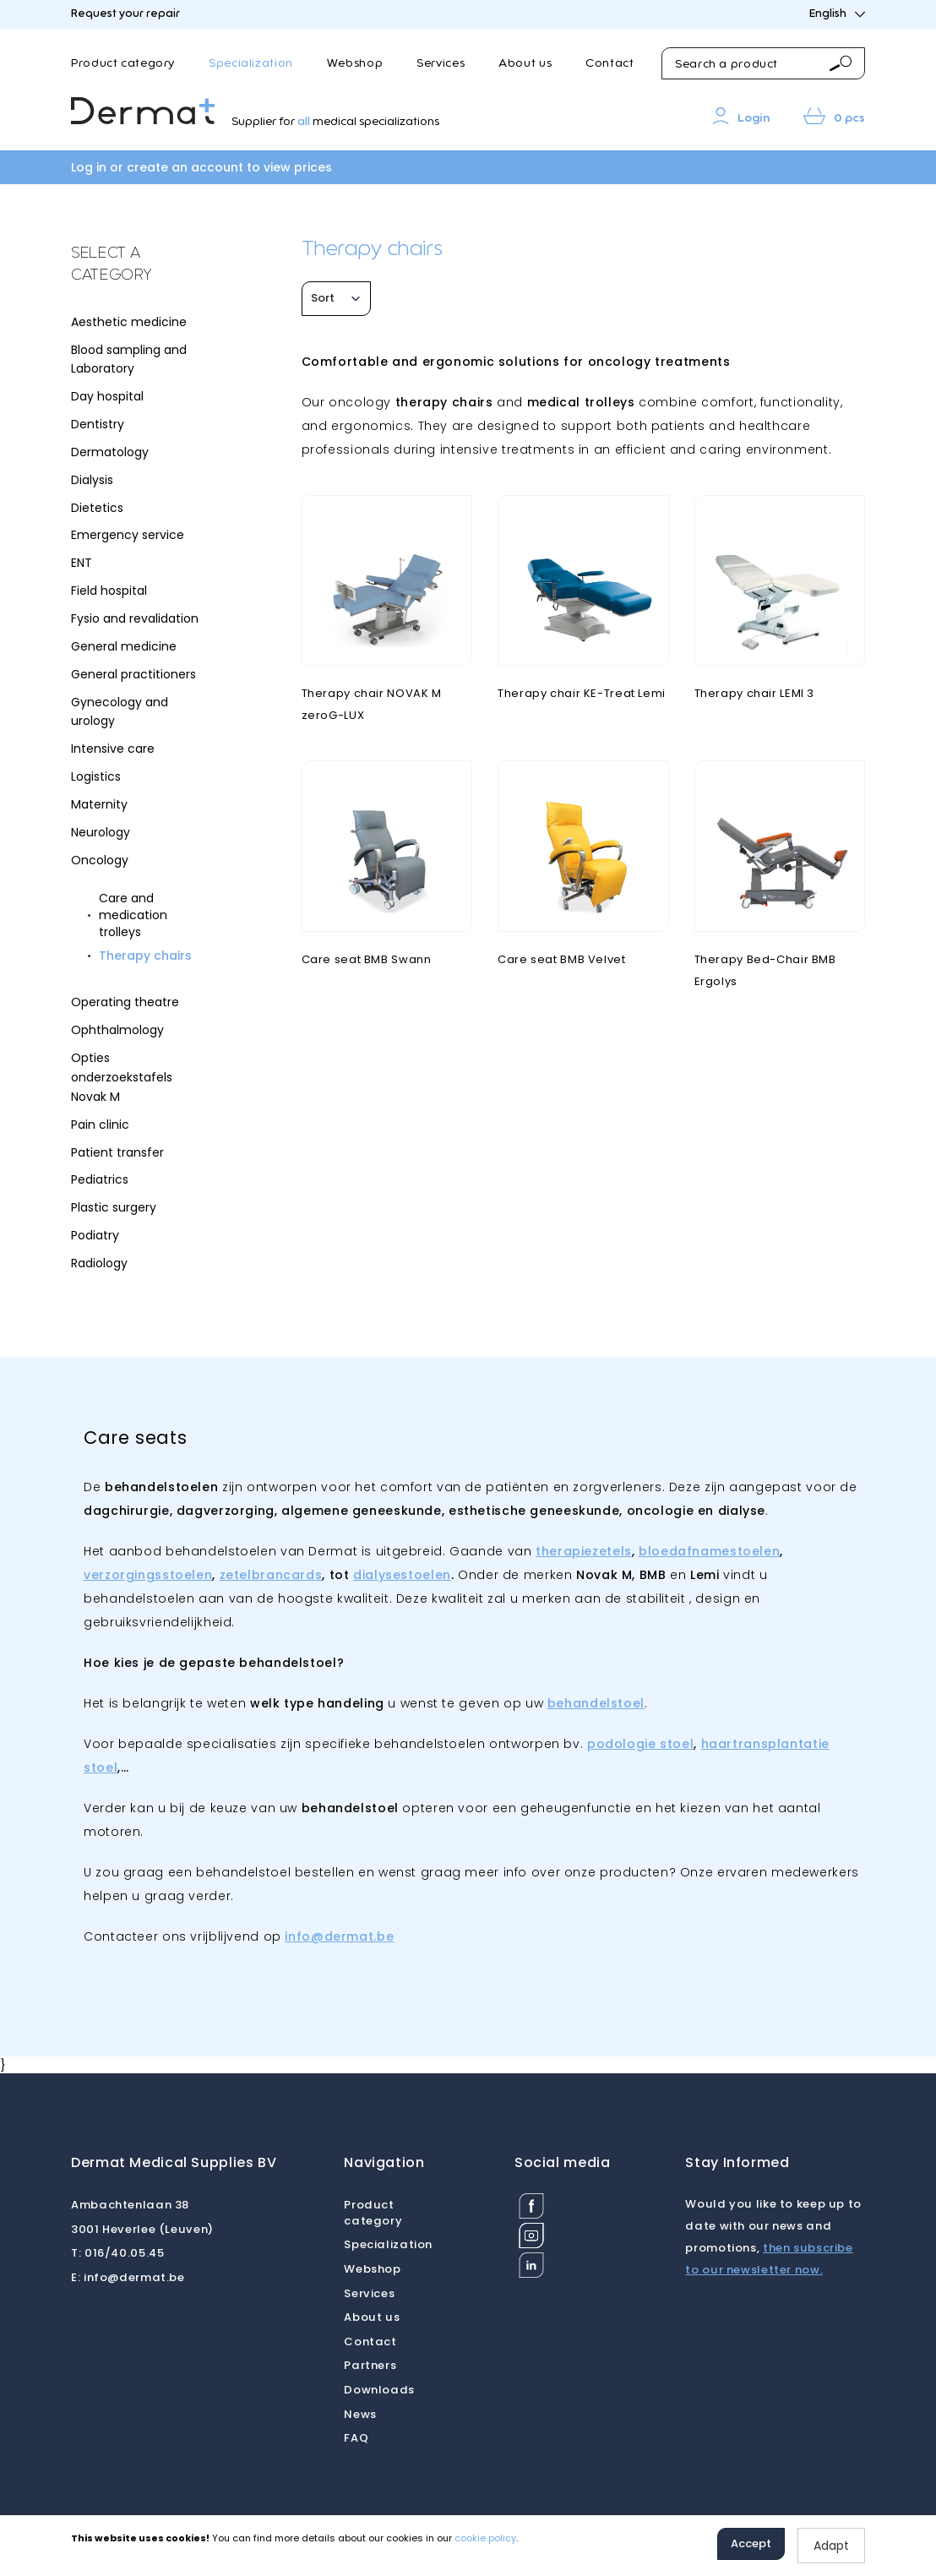  Describe the element at coordinates (370, 2365) in the screenshot. I see `Partners` at that location.